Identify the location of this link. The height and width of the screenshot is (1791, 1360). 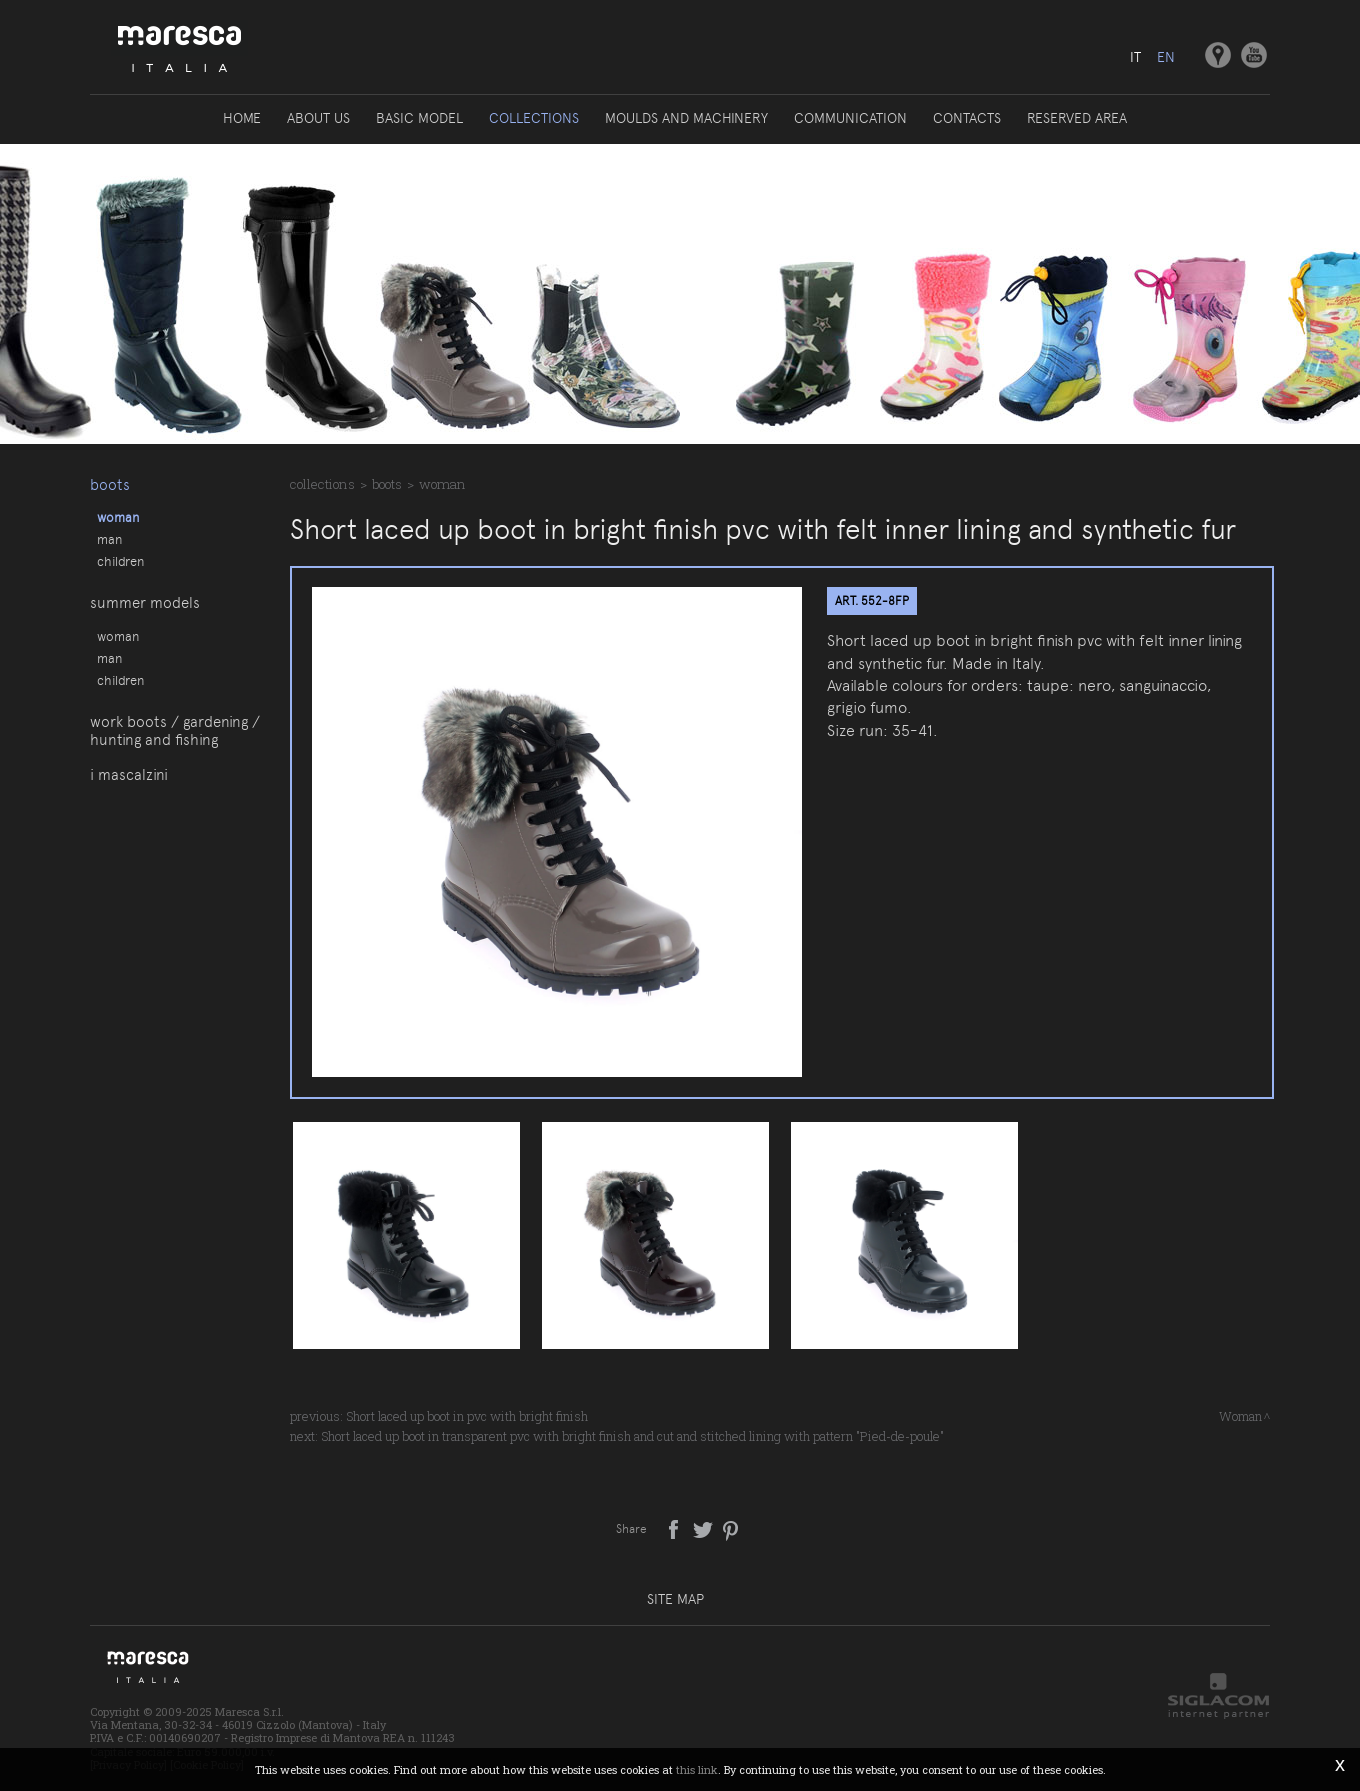
(697, 1769).